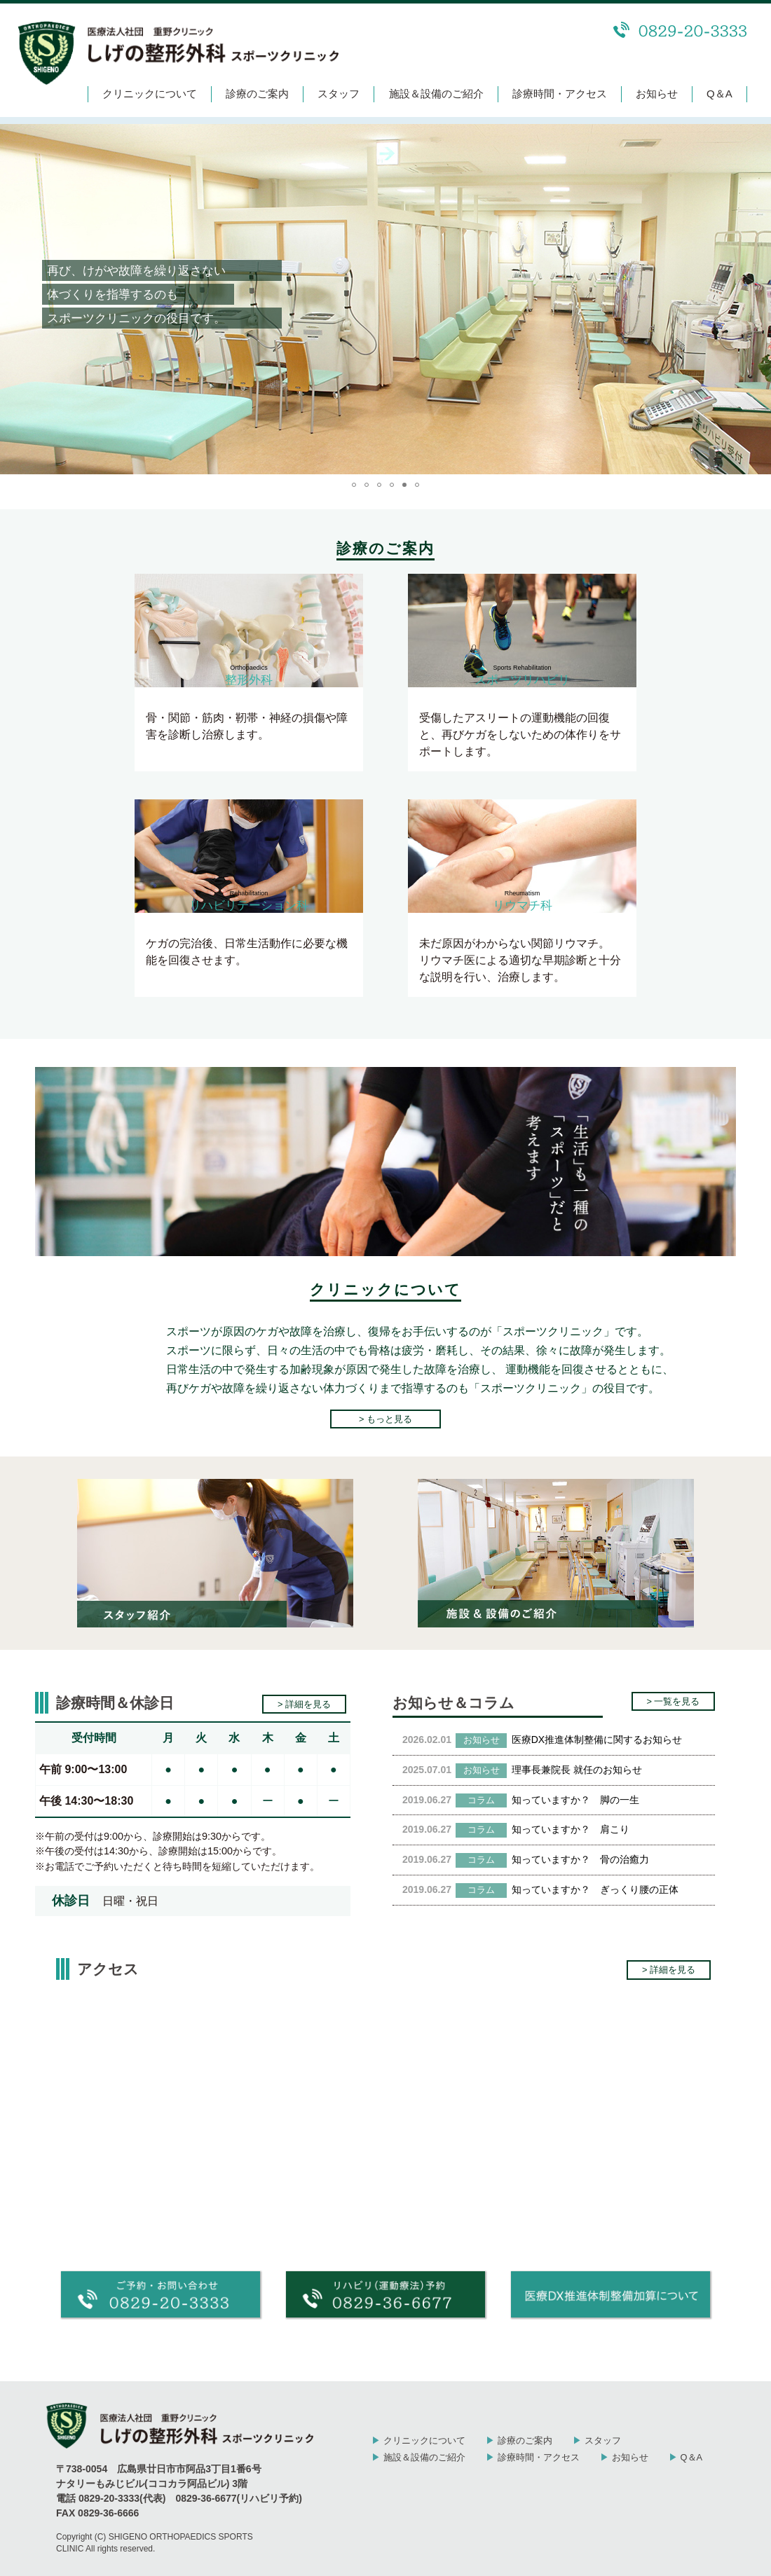 The image size is (771, 2576). What do you see at coordinates (12, 299) in the screenshot?
I see `[button]` at bounding box center [12, 299].